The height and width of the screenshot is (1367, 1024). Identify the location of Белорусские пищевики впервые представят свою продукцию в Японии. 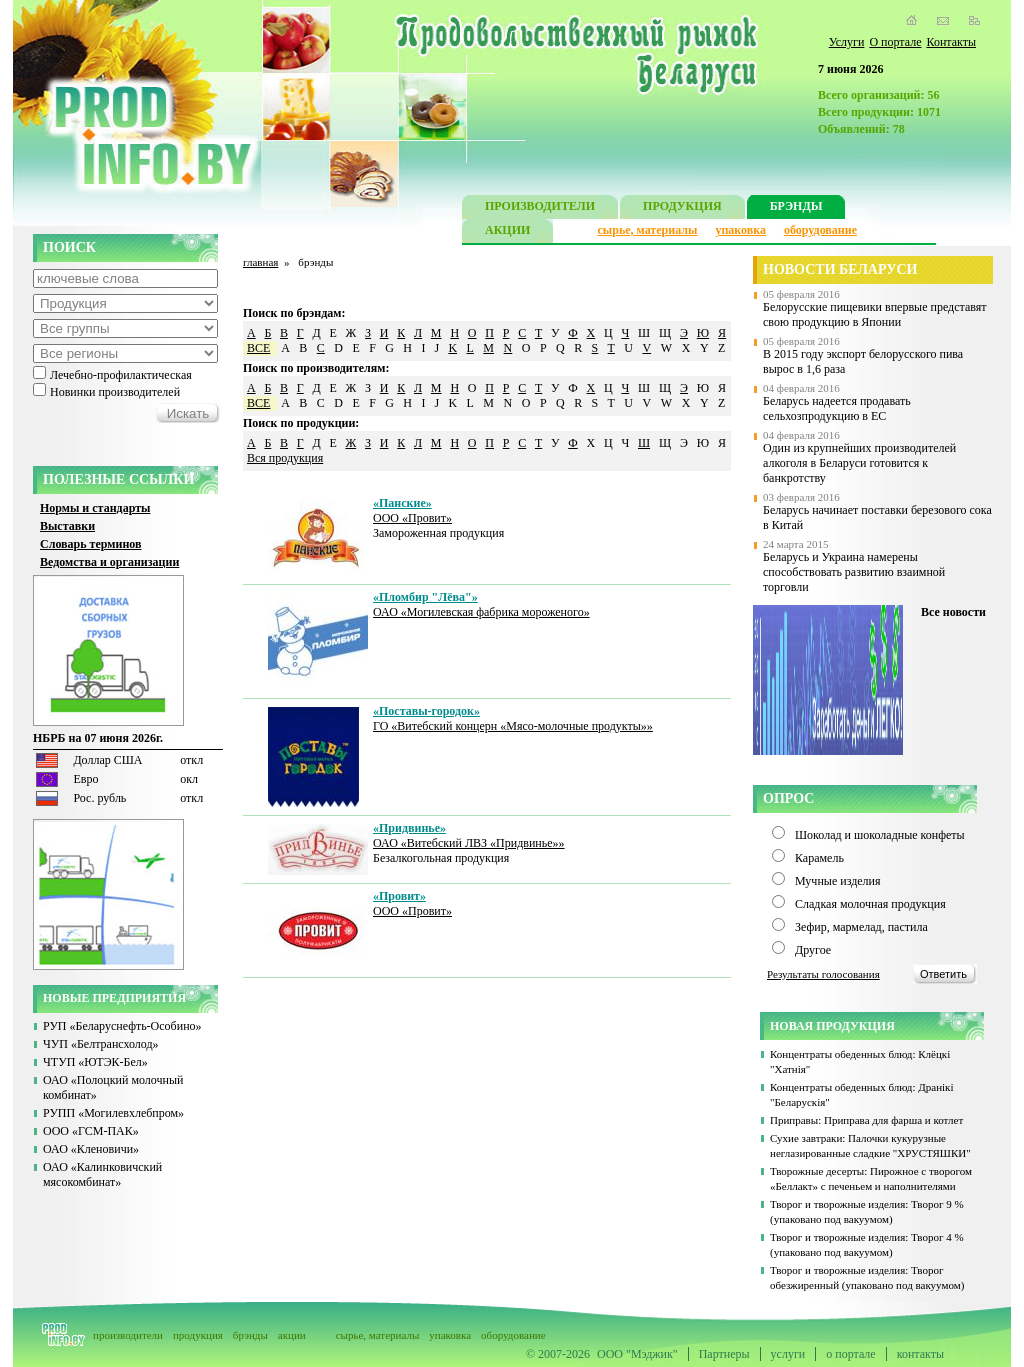
(875, 314).